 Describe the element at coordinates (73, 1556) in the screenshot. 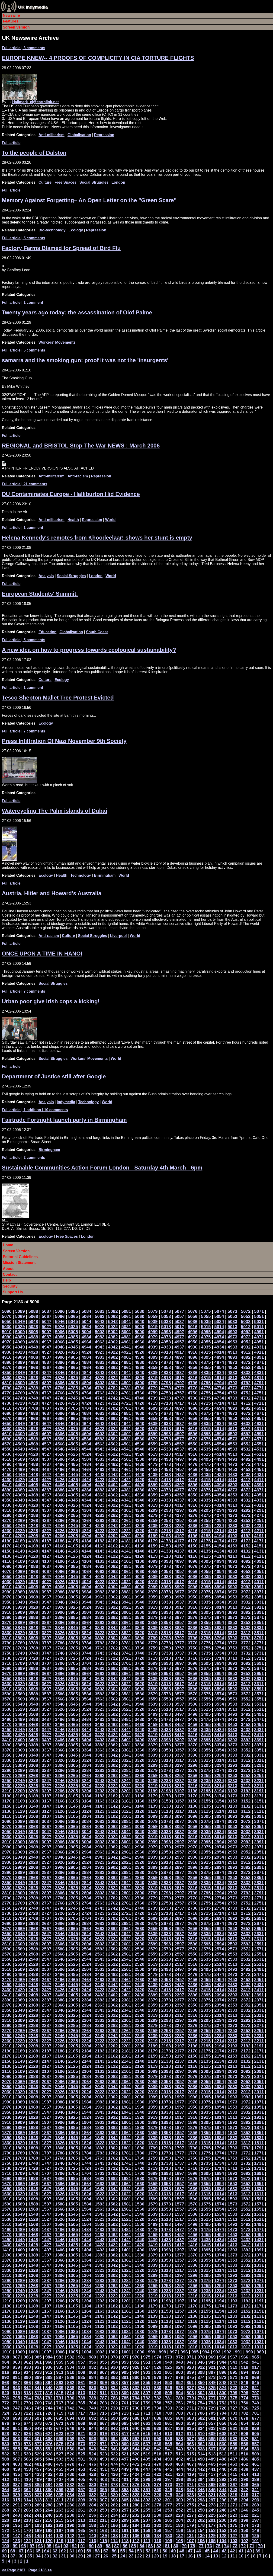

I see `4125` at that location.